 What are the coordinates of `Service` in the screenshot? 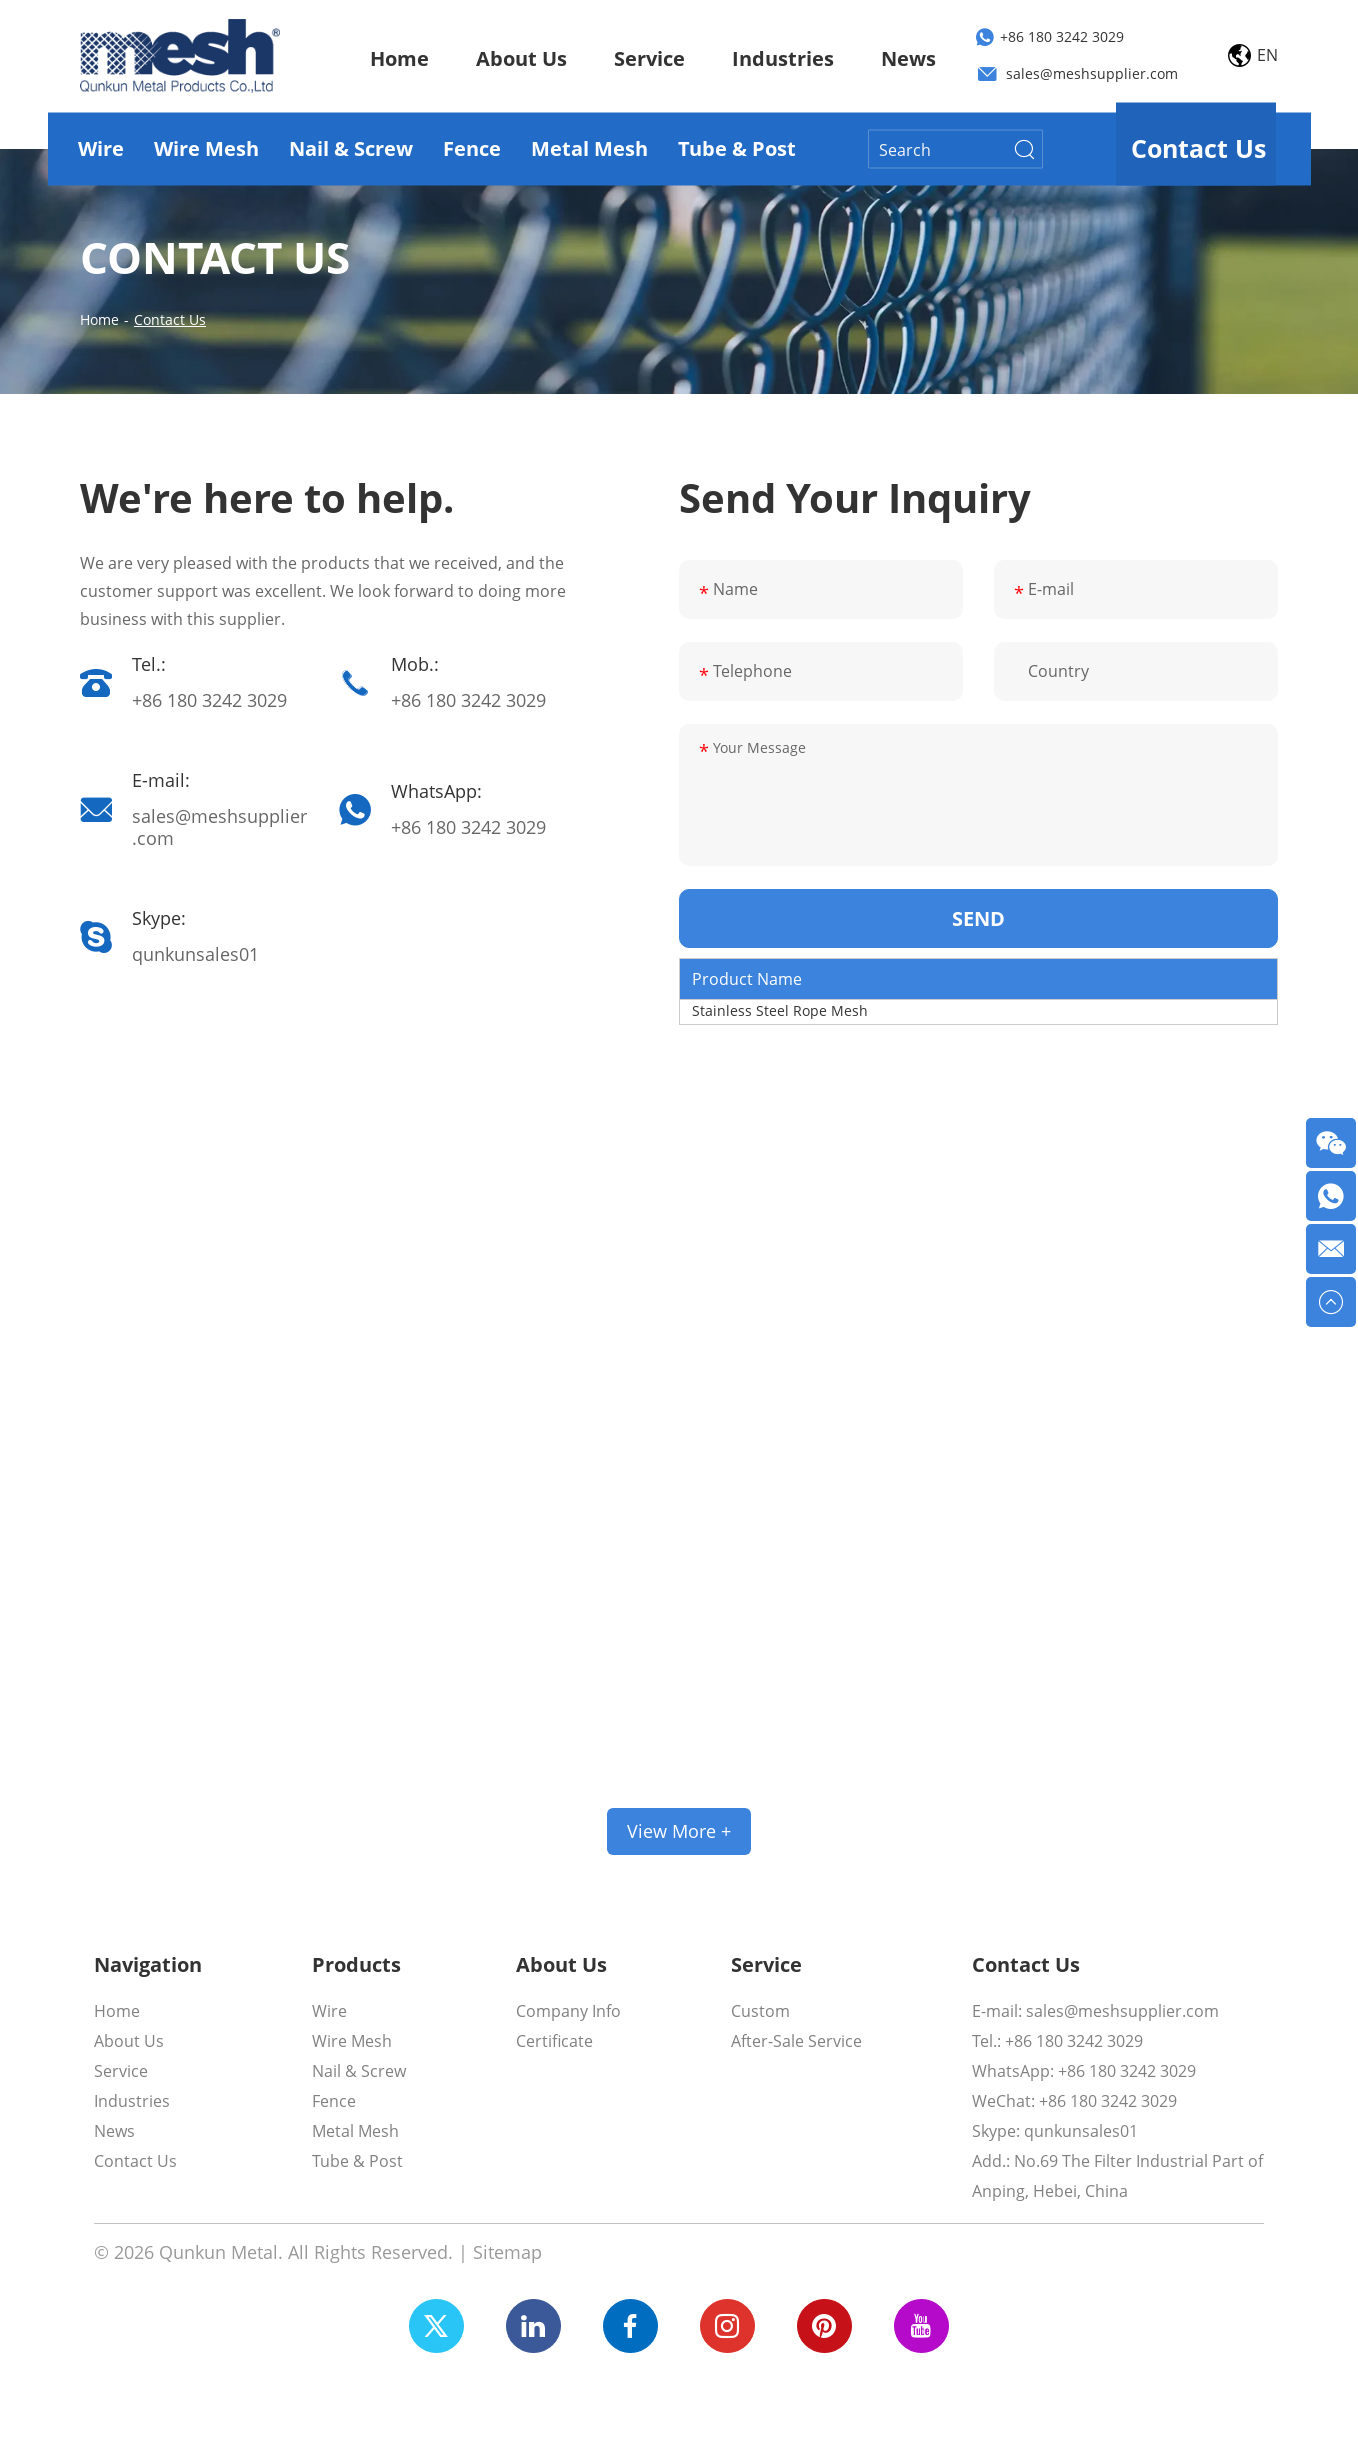 It's located at (649, 58).